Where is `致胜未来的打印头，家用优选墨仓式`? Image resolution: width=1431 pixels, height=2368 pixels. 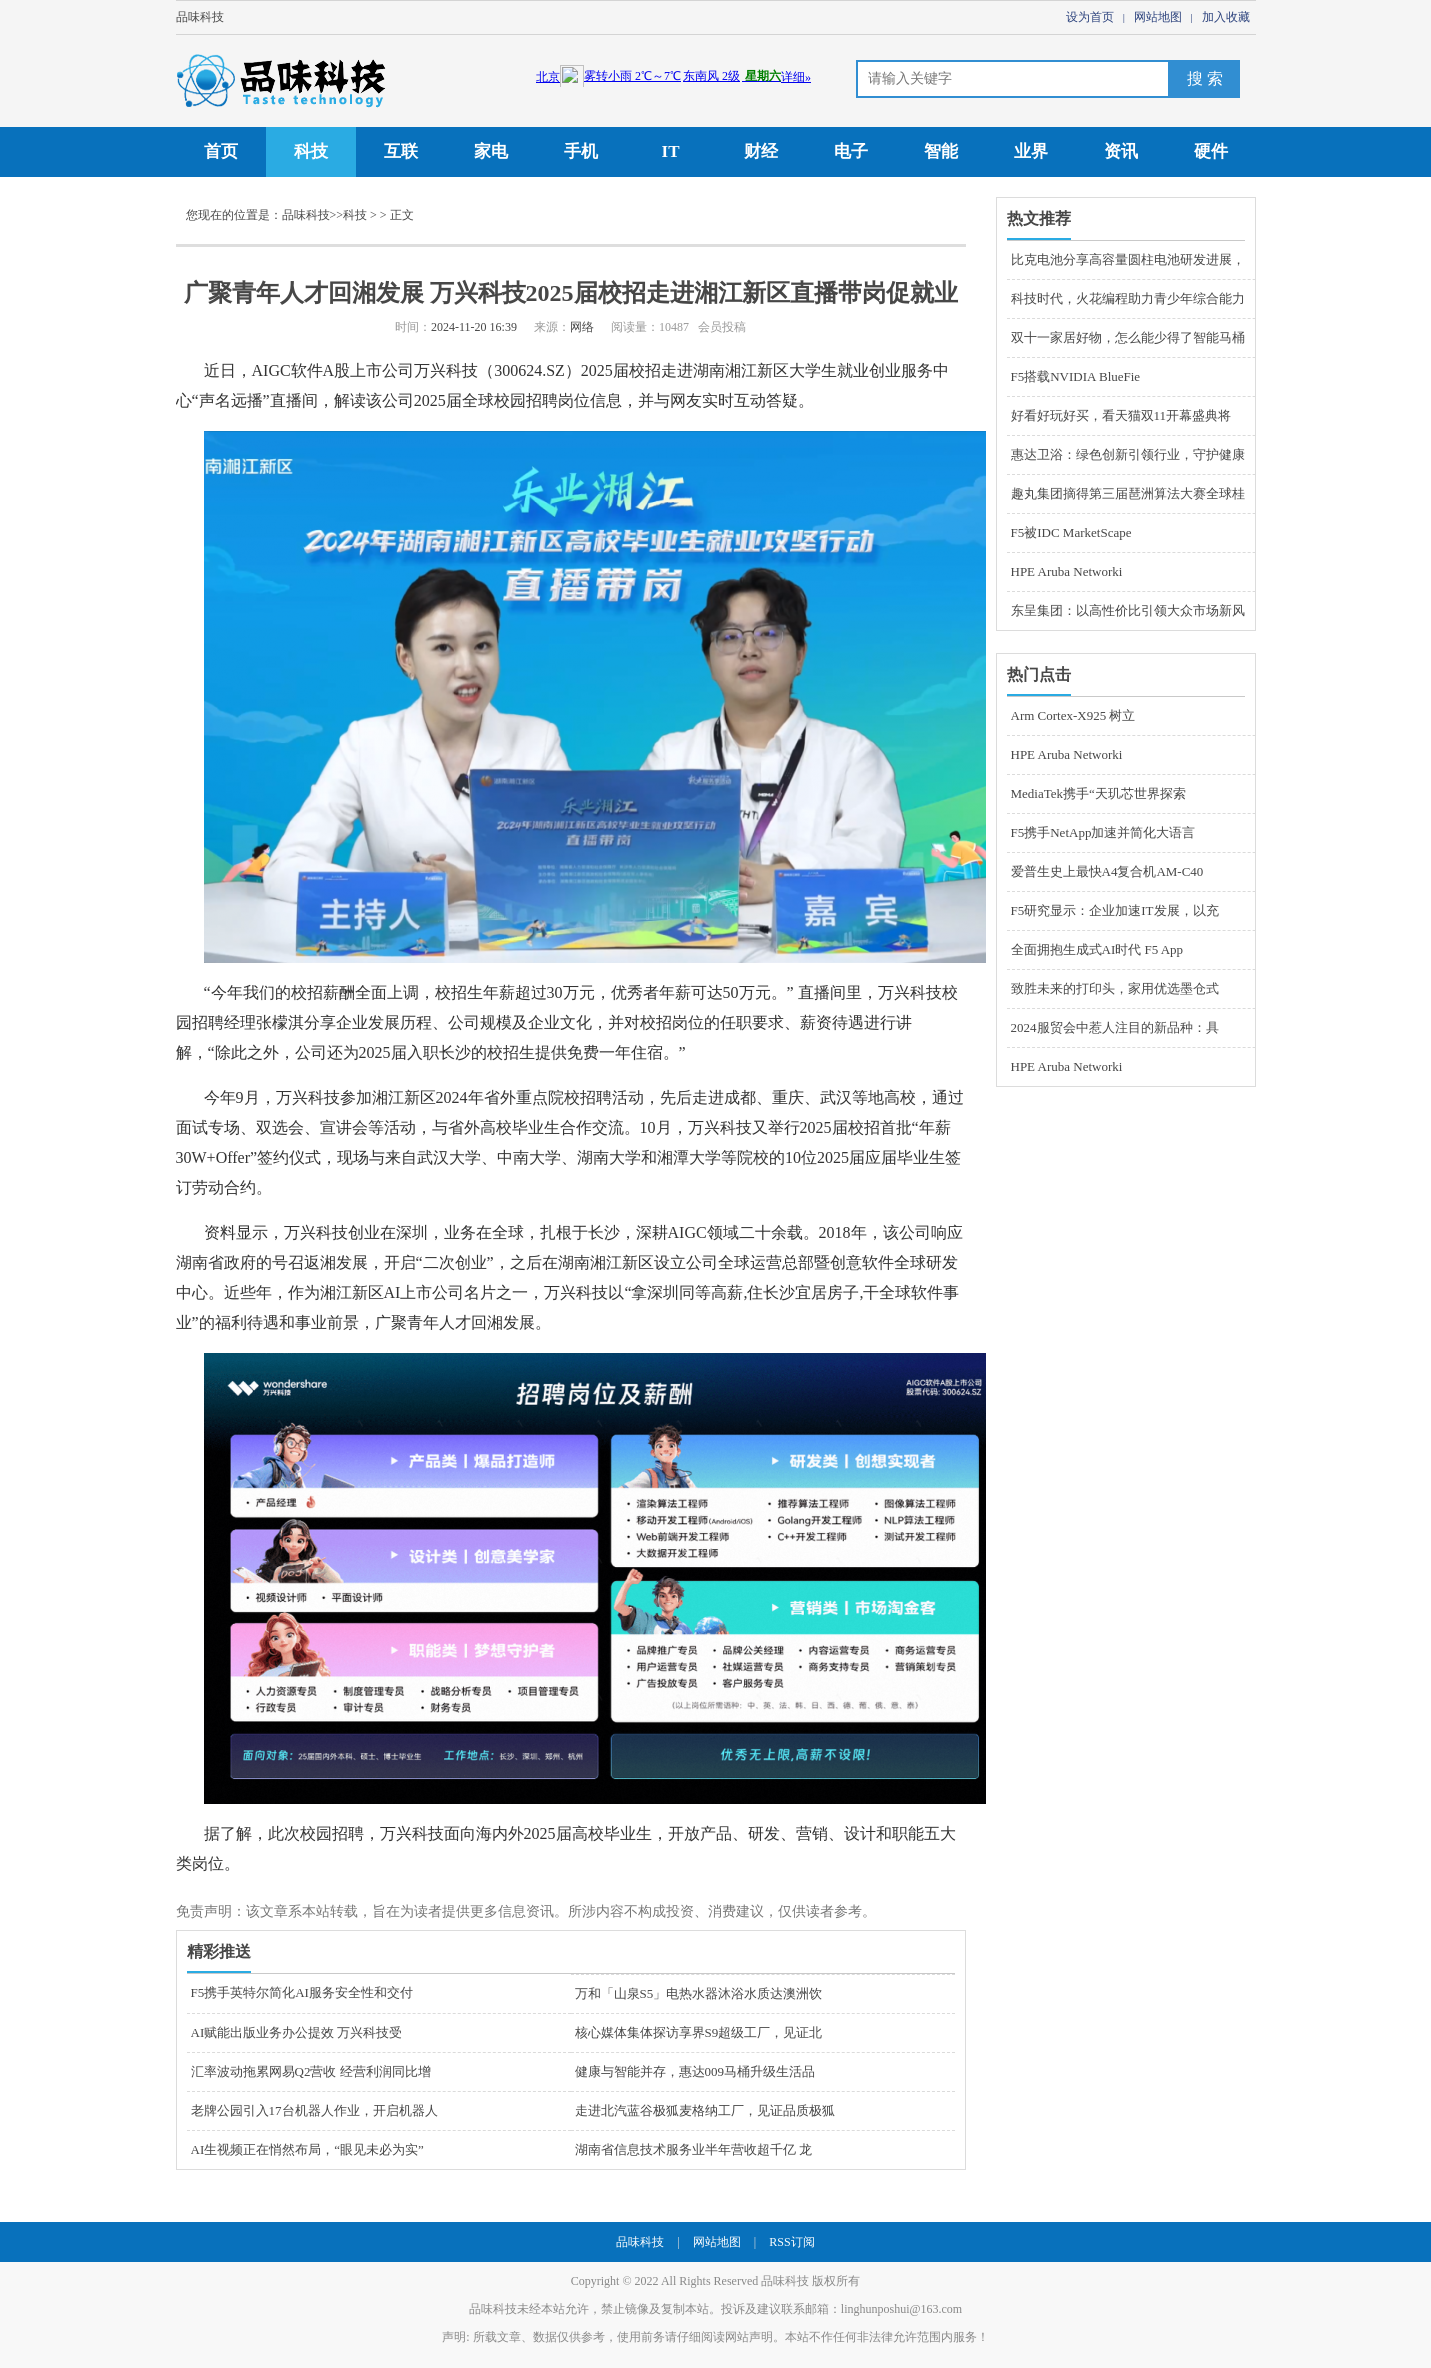 致胜未来的打印头，家用优选墨仓式 is located at coordinates (1115, 988).